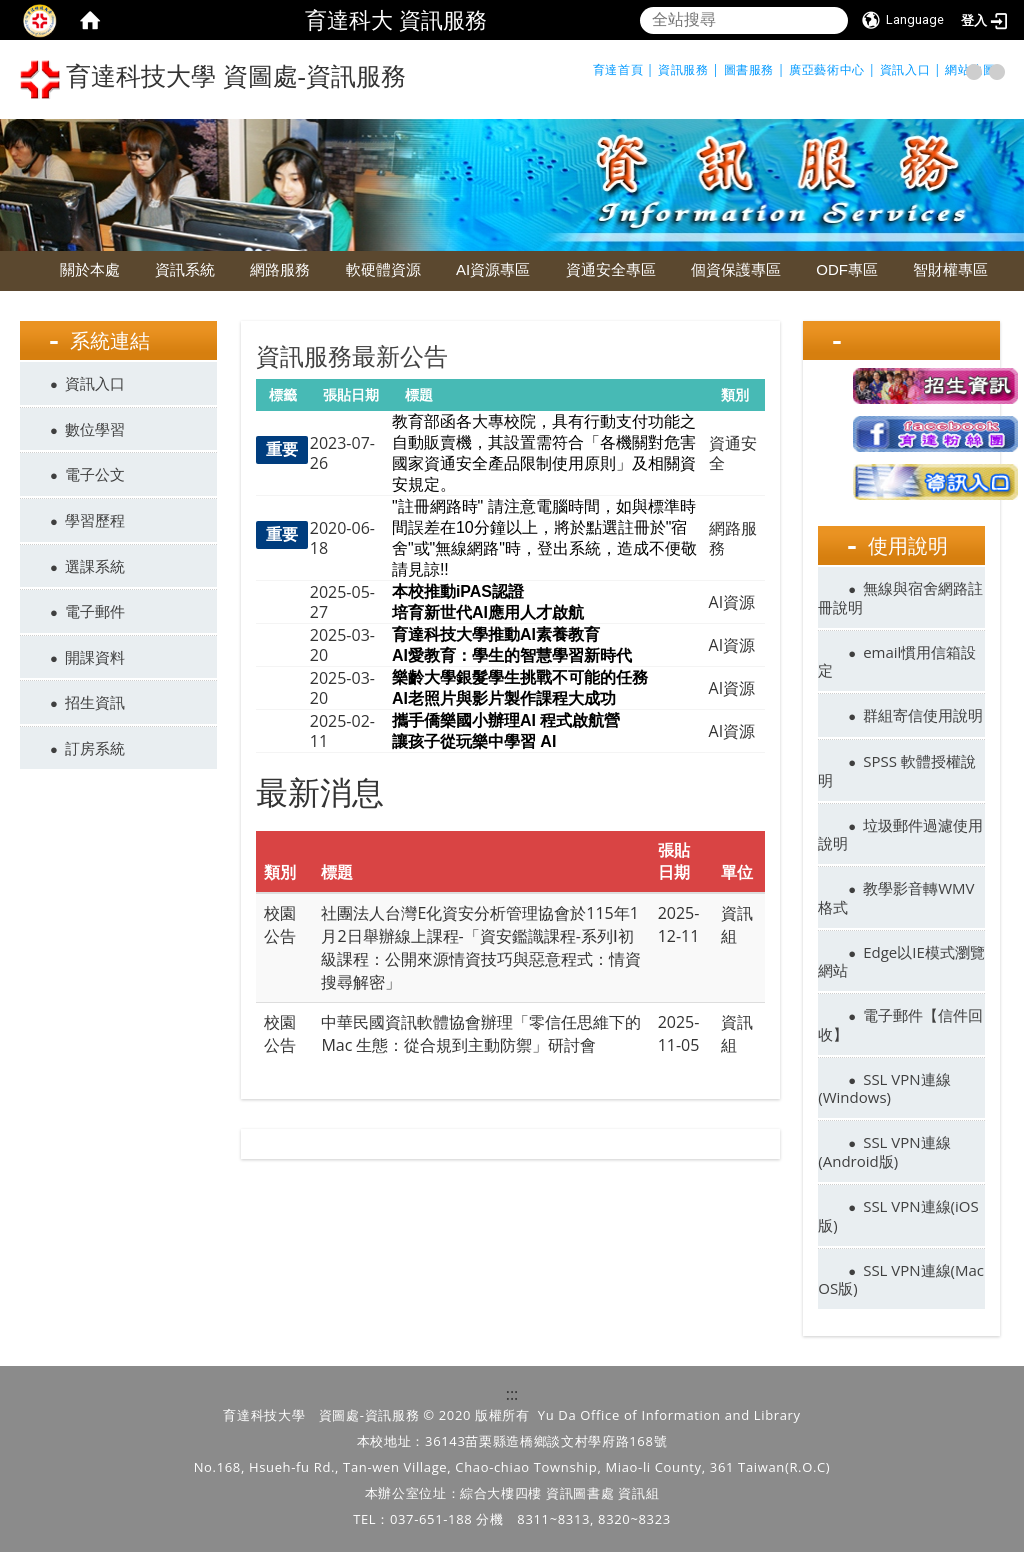  I want to click on :::, so click(512, 1394).